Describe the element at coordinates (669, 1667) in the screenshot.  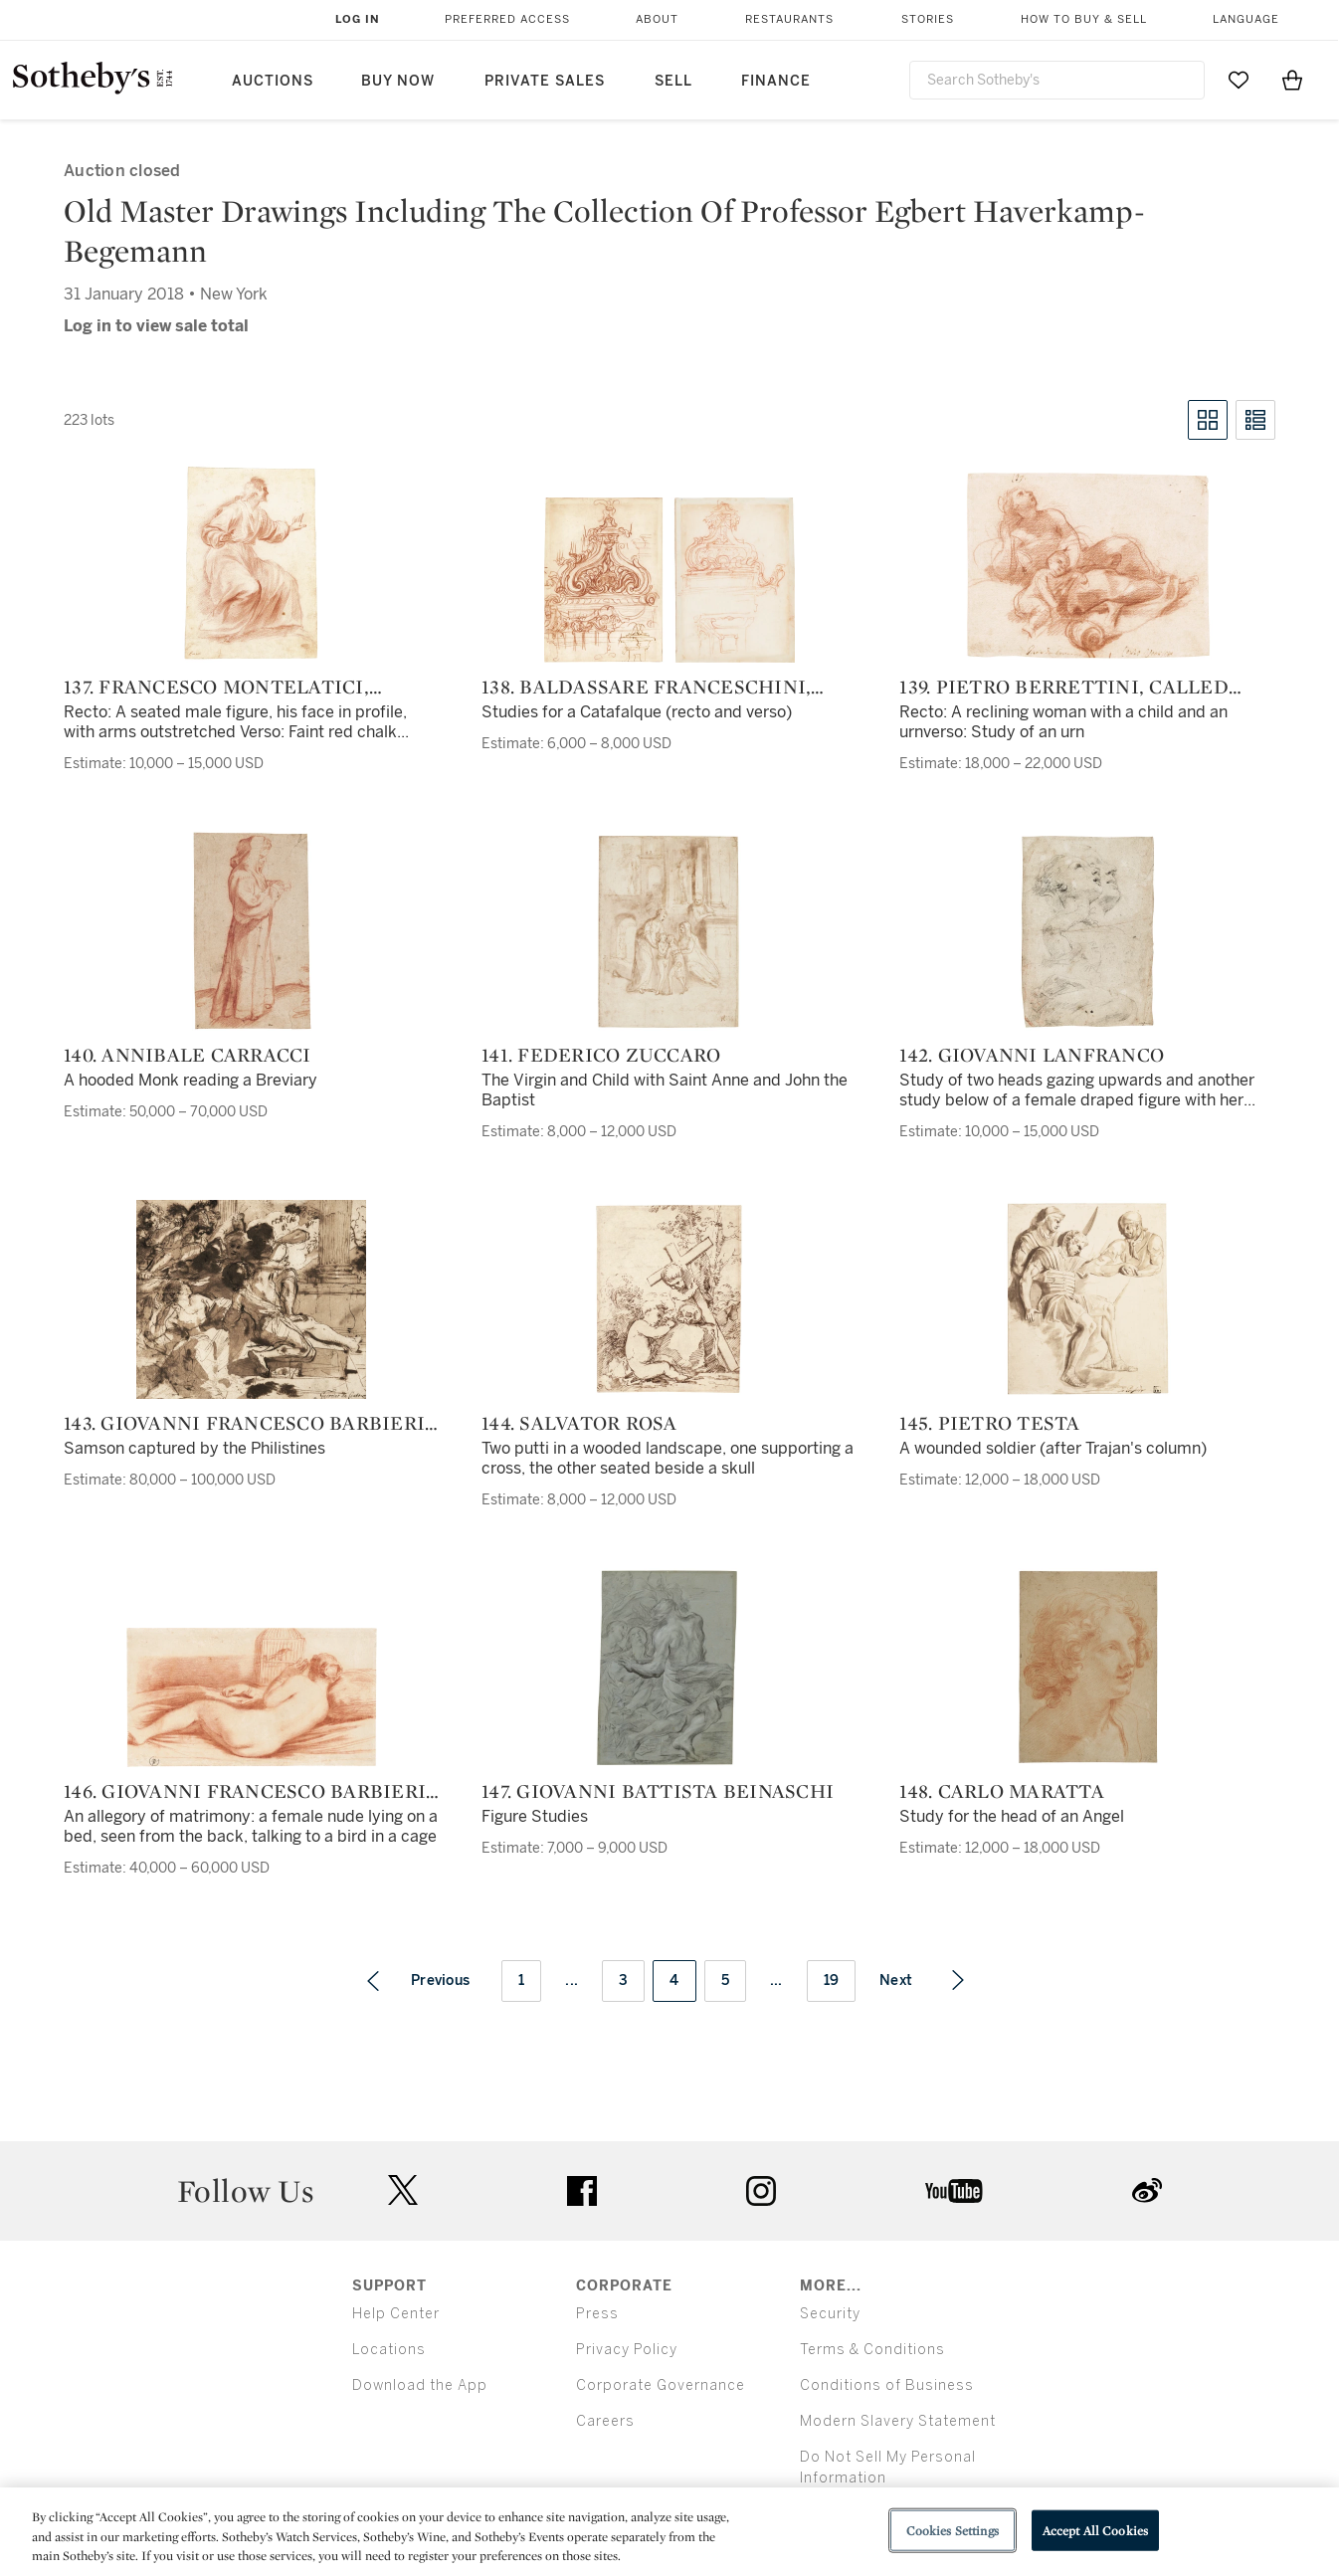
I see `[147. Giovanni Battista Beinaschi]` at that location.